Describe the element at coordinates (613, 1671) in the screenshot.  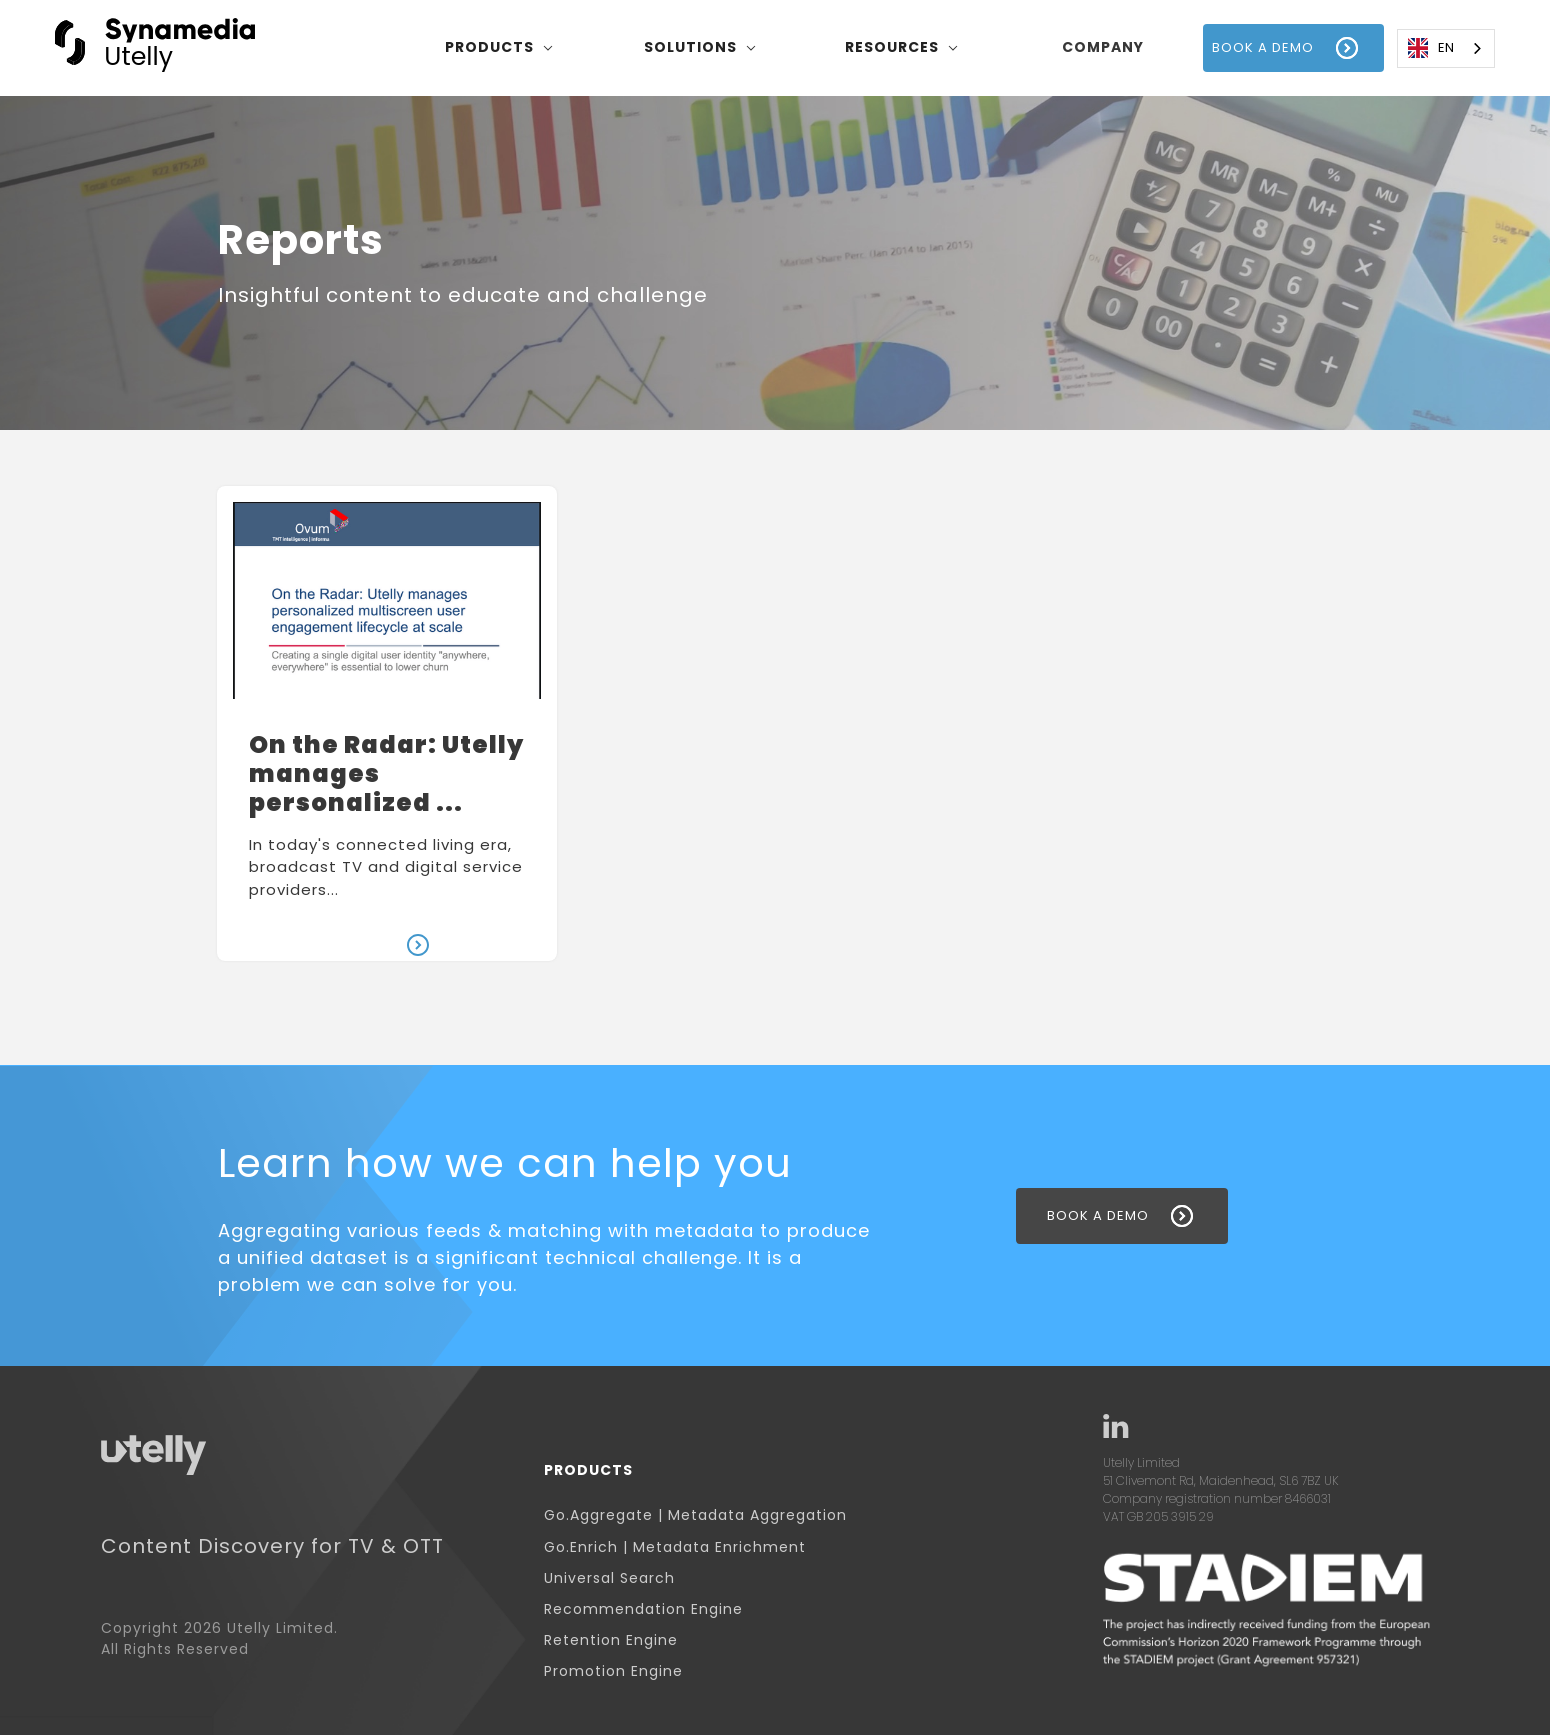
I see `Promotion Engine` at that location.